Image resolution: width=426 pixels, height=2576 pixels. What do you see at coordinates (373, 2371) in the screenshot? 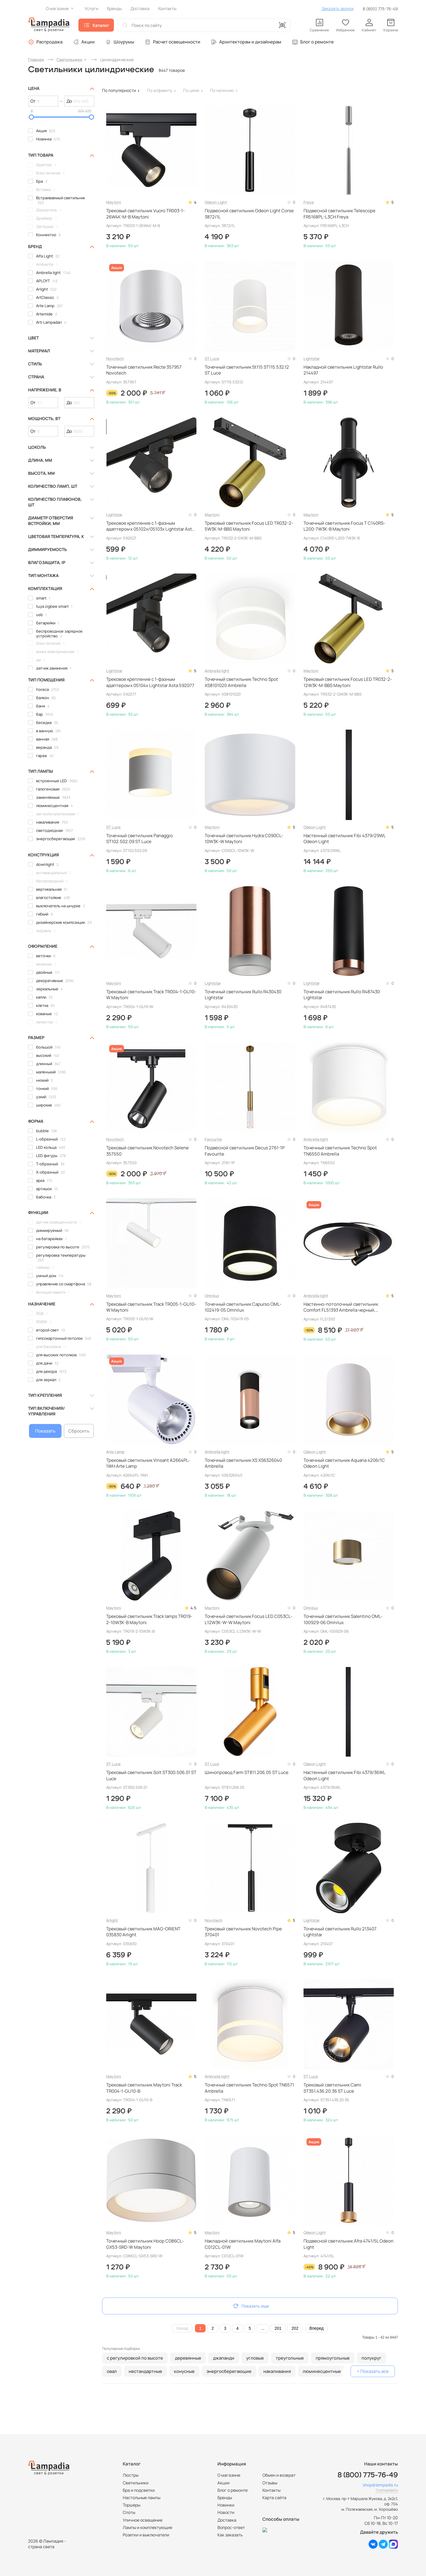
I see `+ Показать все` at bounding box center [373, 2371].